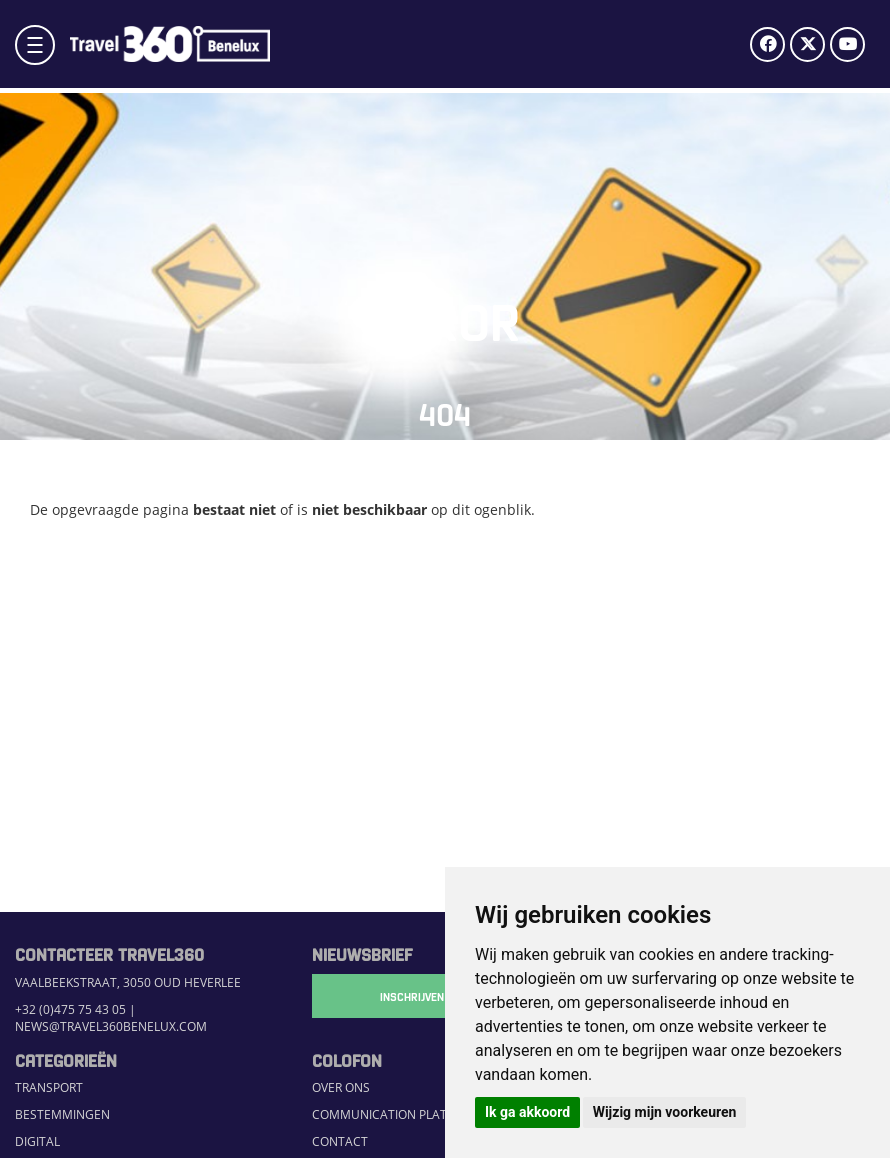  What do you see at coordinates (62, 1114) in the screenshot?
I see `Bestemmingen` at bounding box center [62, 1114].